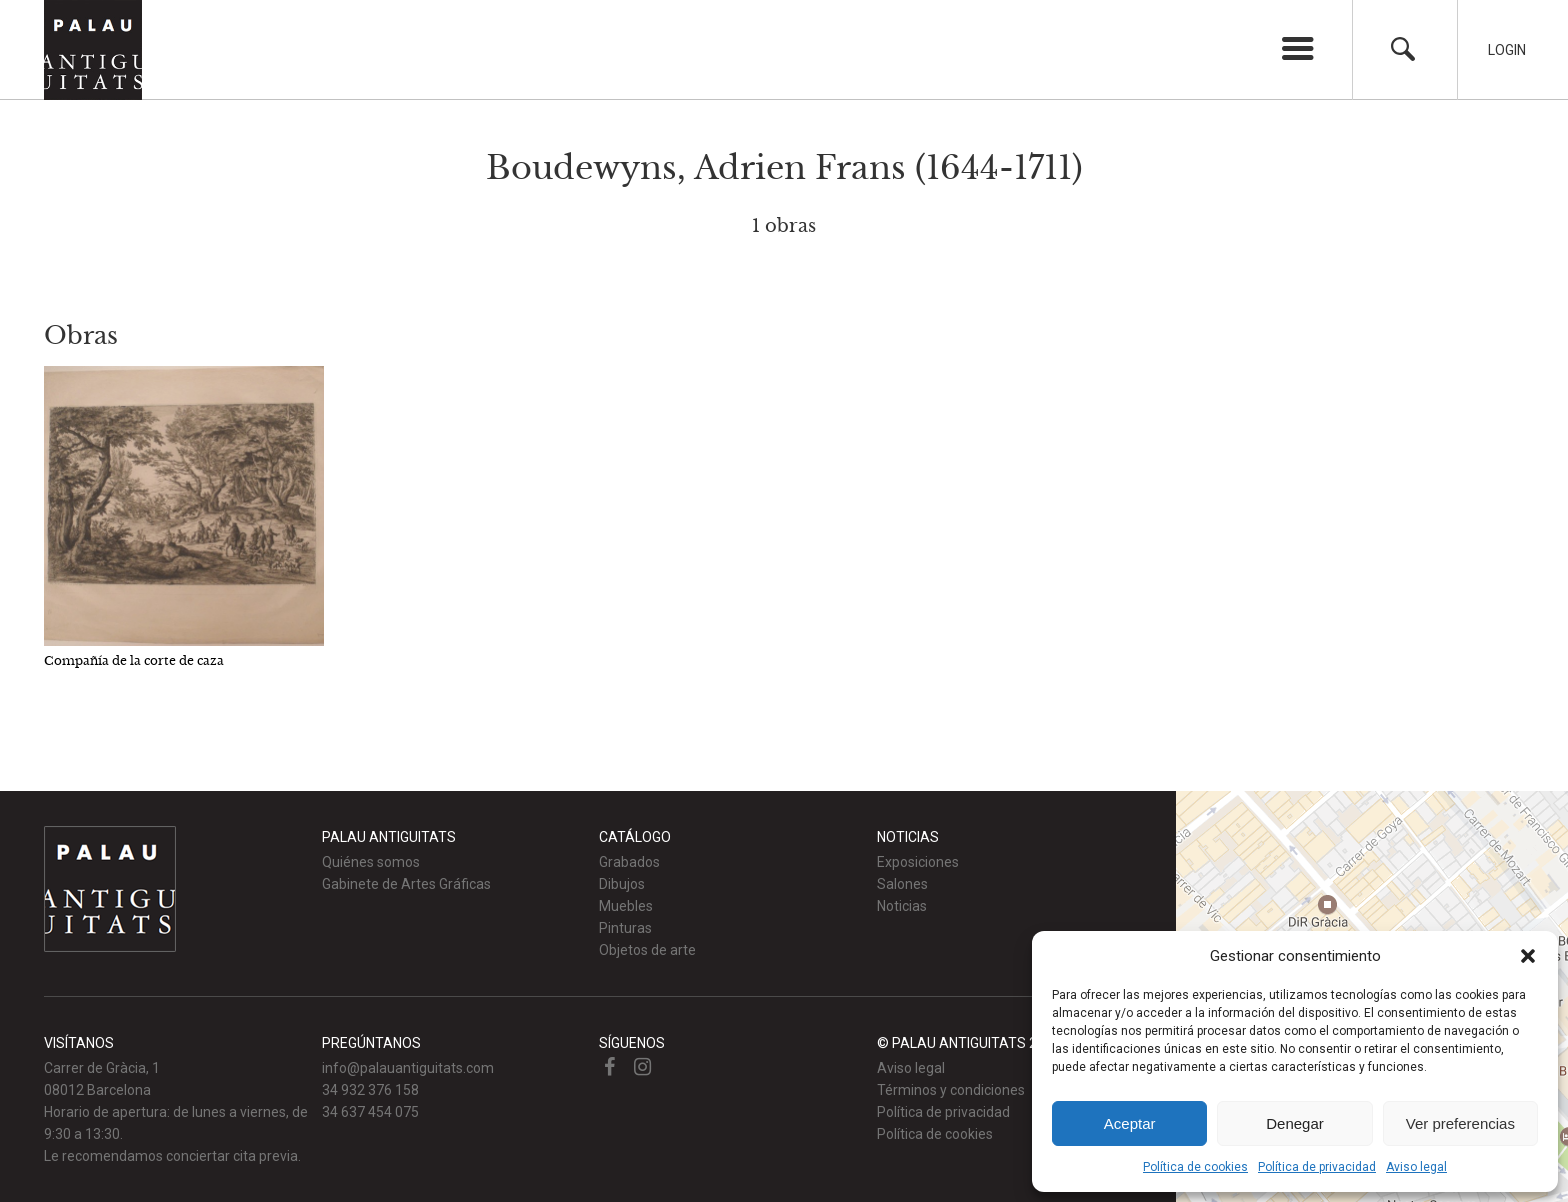 The image size is (1568, 1202). I want to click on Login, so click(1507, 50).